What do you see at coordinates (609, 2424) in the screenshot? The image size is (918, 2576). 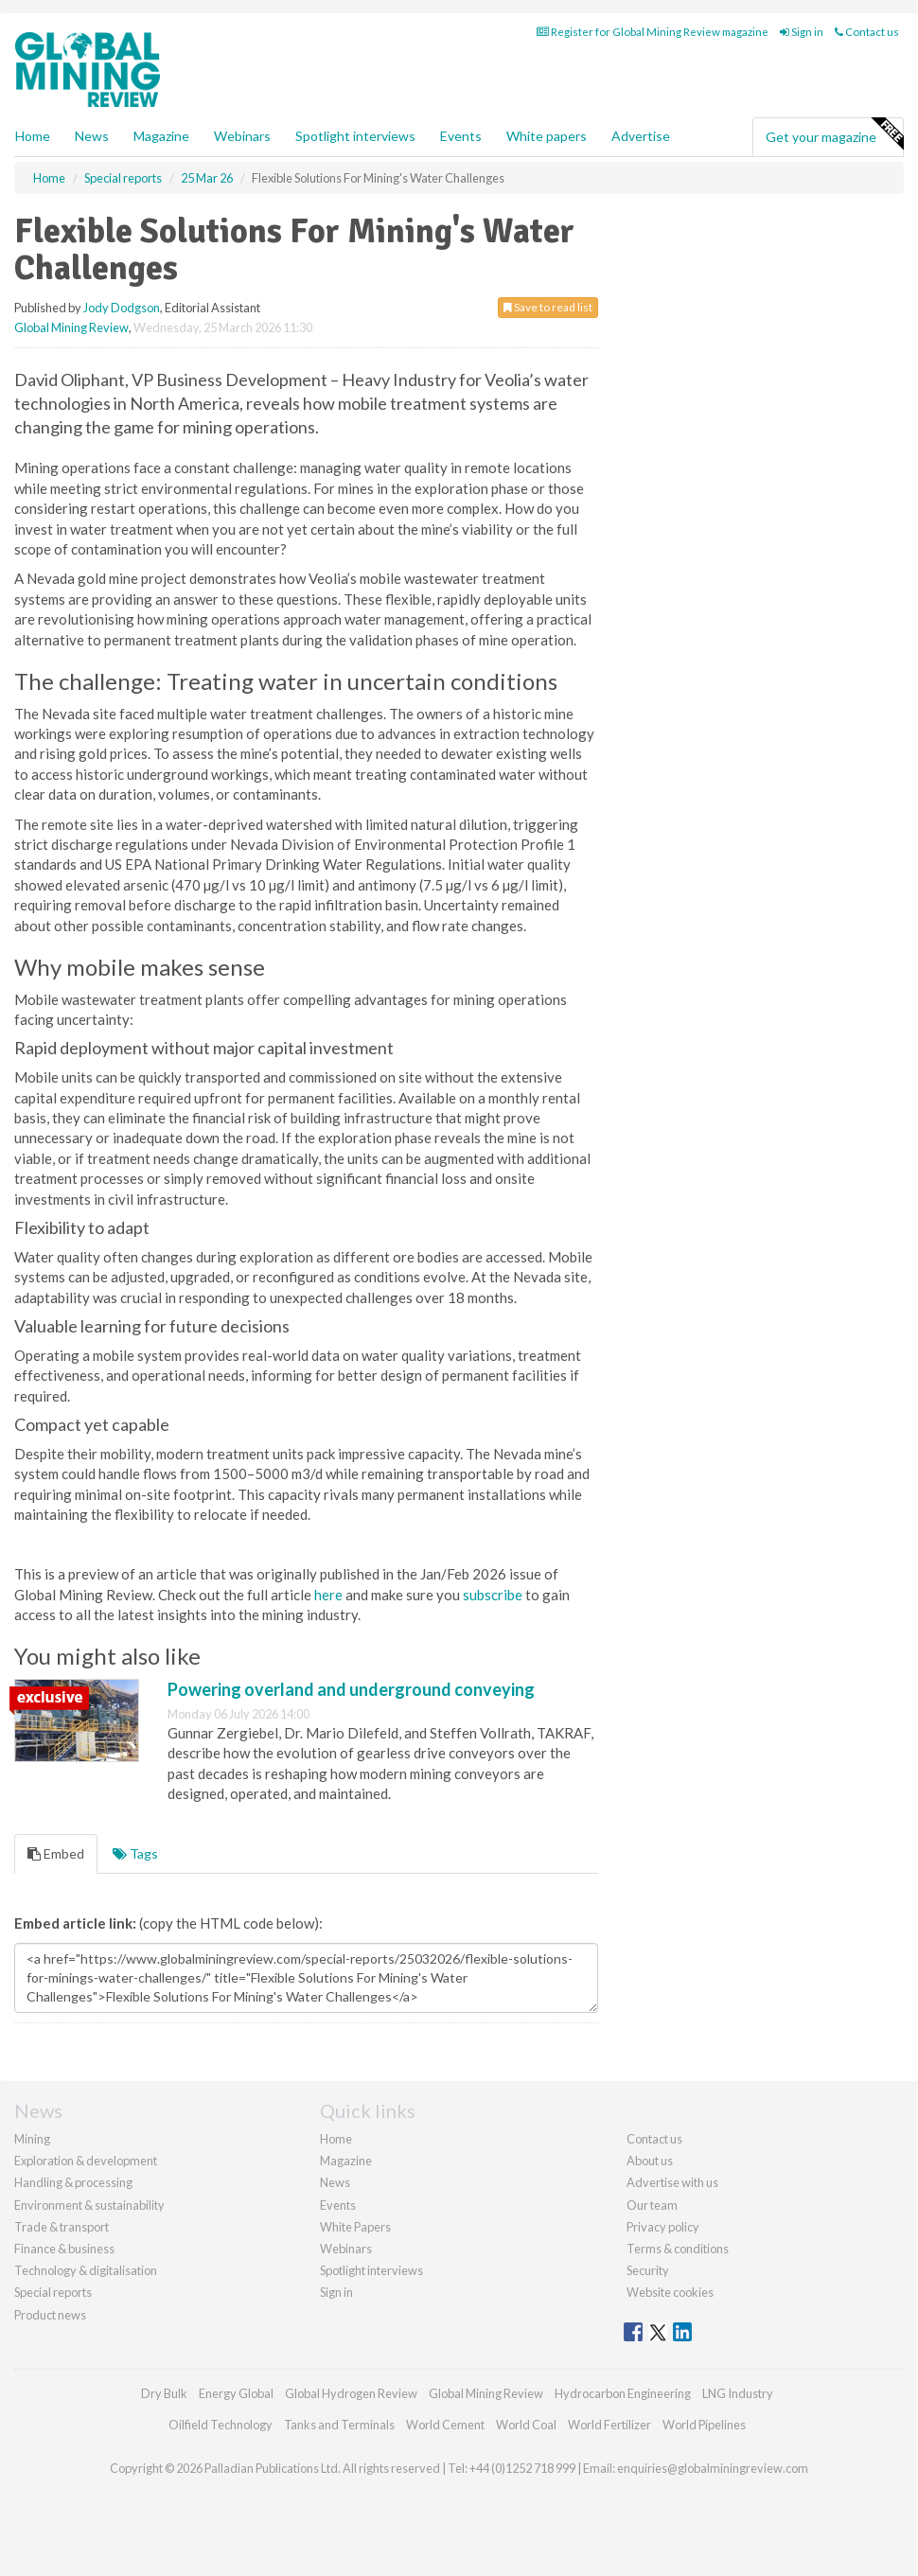 I see `World Fertilizer` at bounding box center [609, 2424].